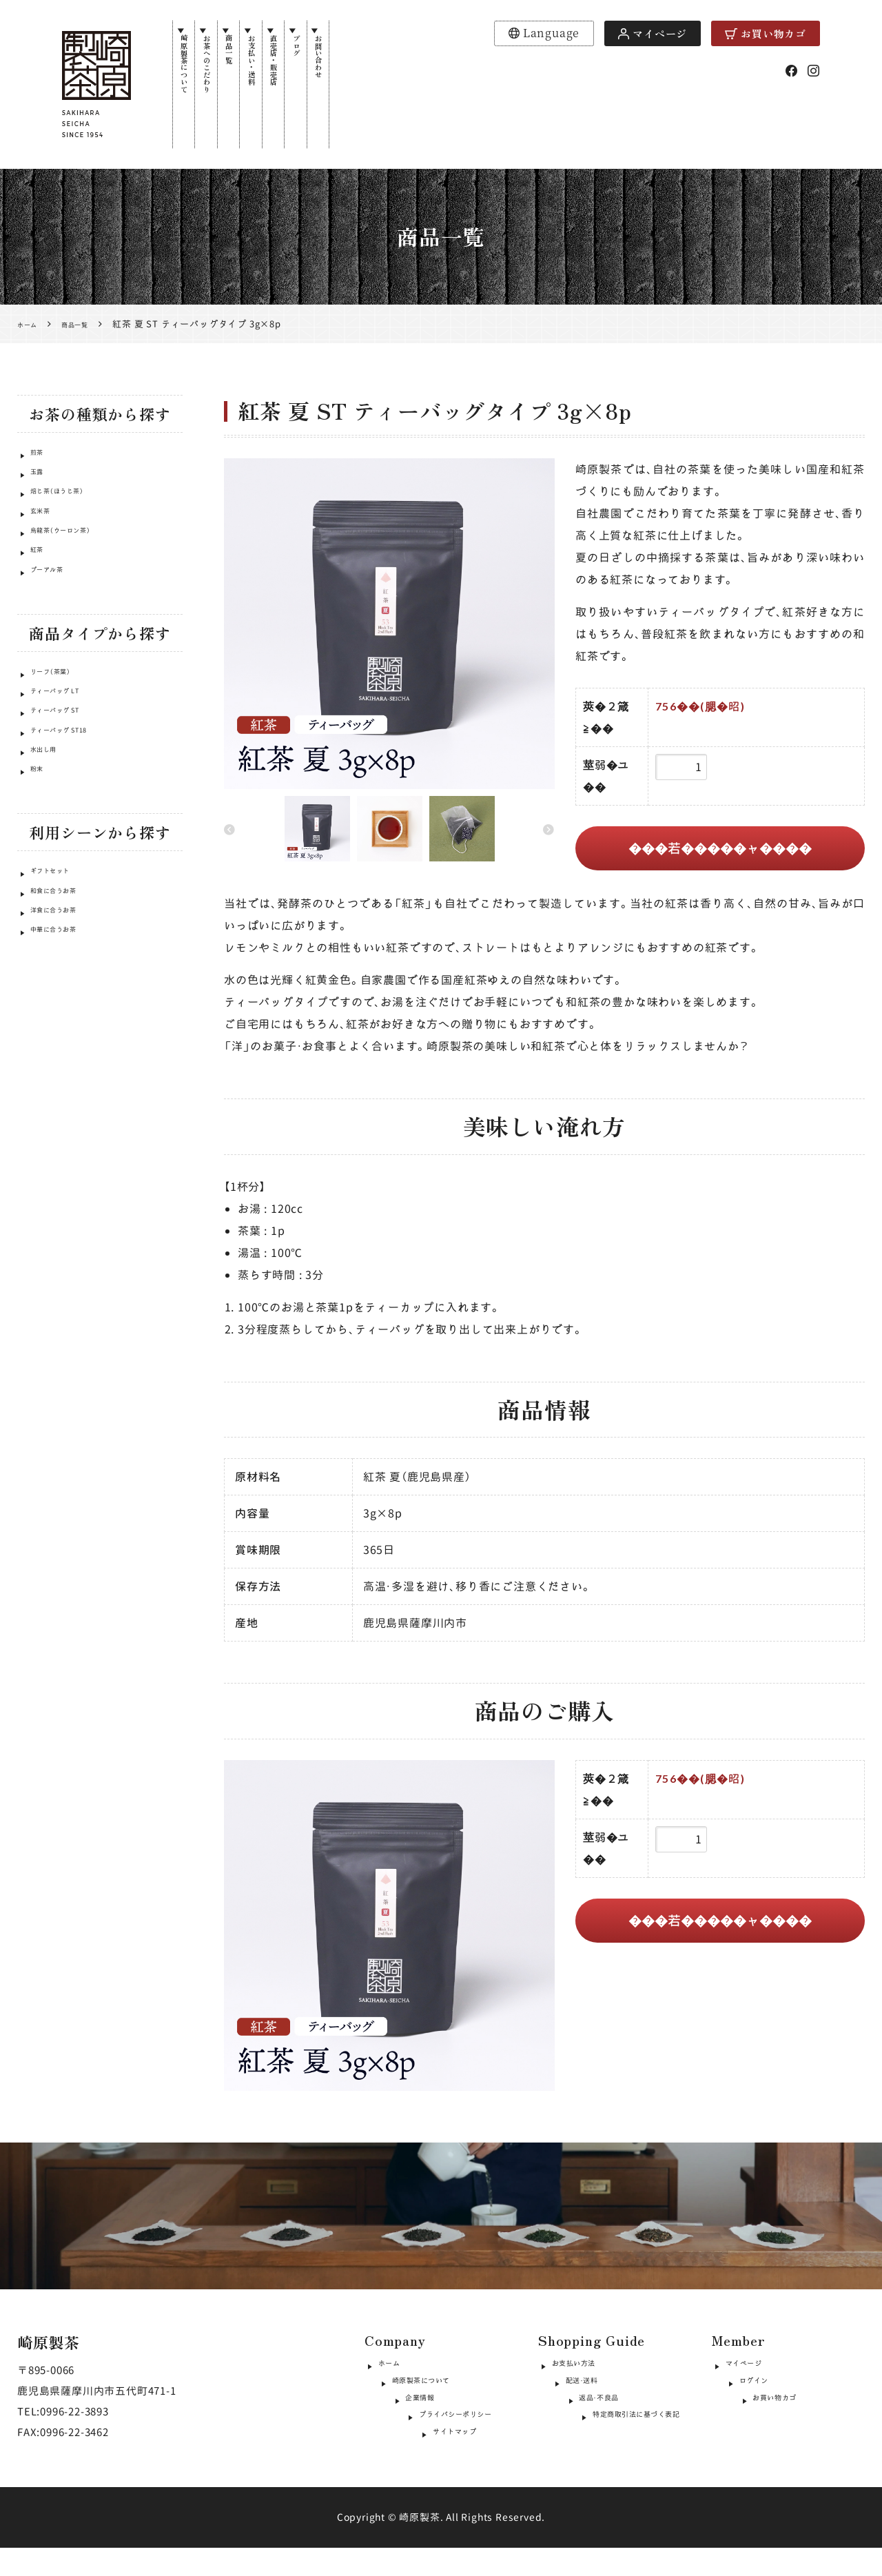 Image resolution: width=882 pixels, height=2576 pixels. What do you see at coordinates (66, 974) in the screenshot?
I see `和食に合うお茶` at bounding box center [66, 974].